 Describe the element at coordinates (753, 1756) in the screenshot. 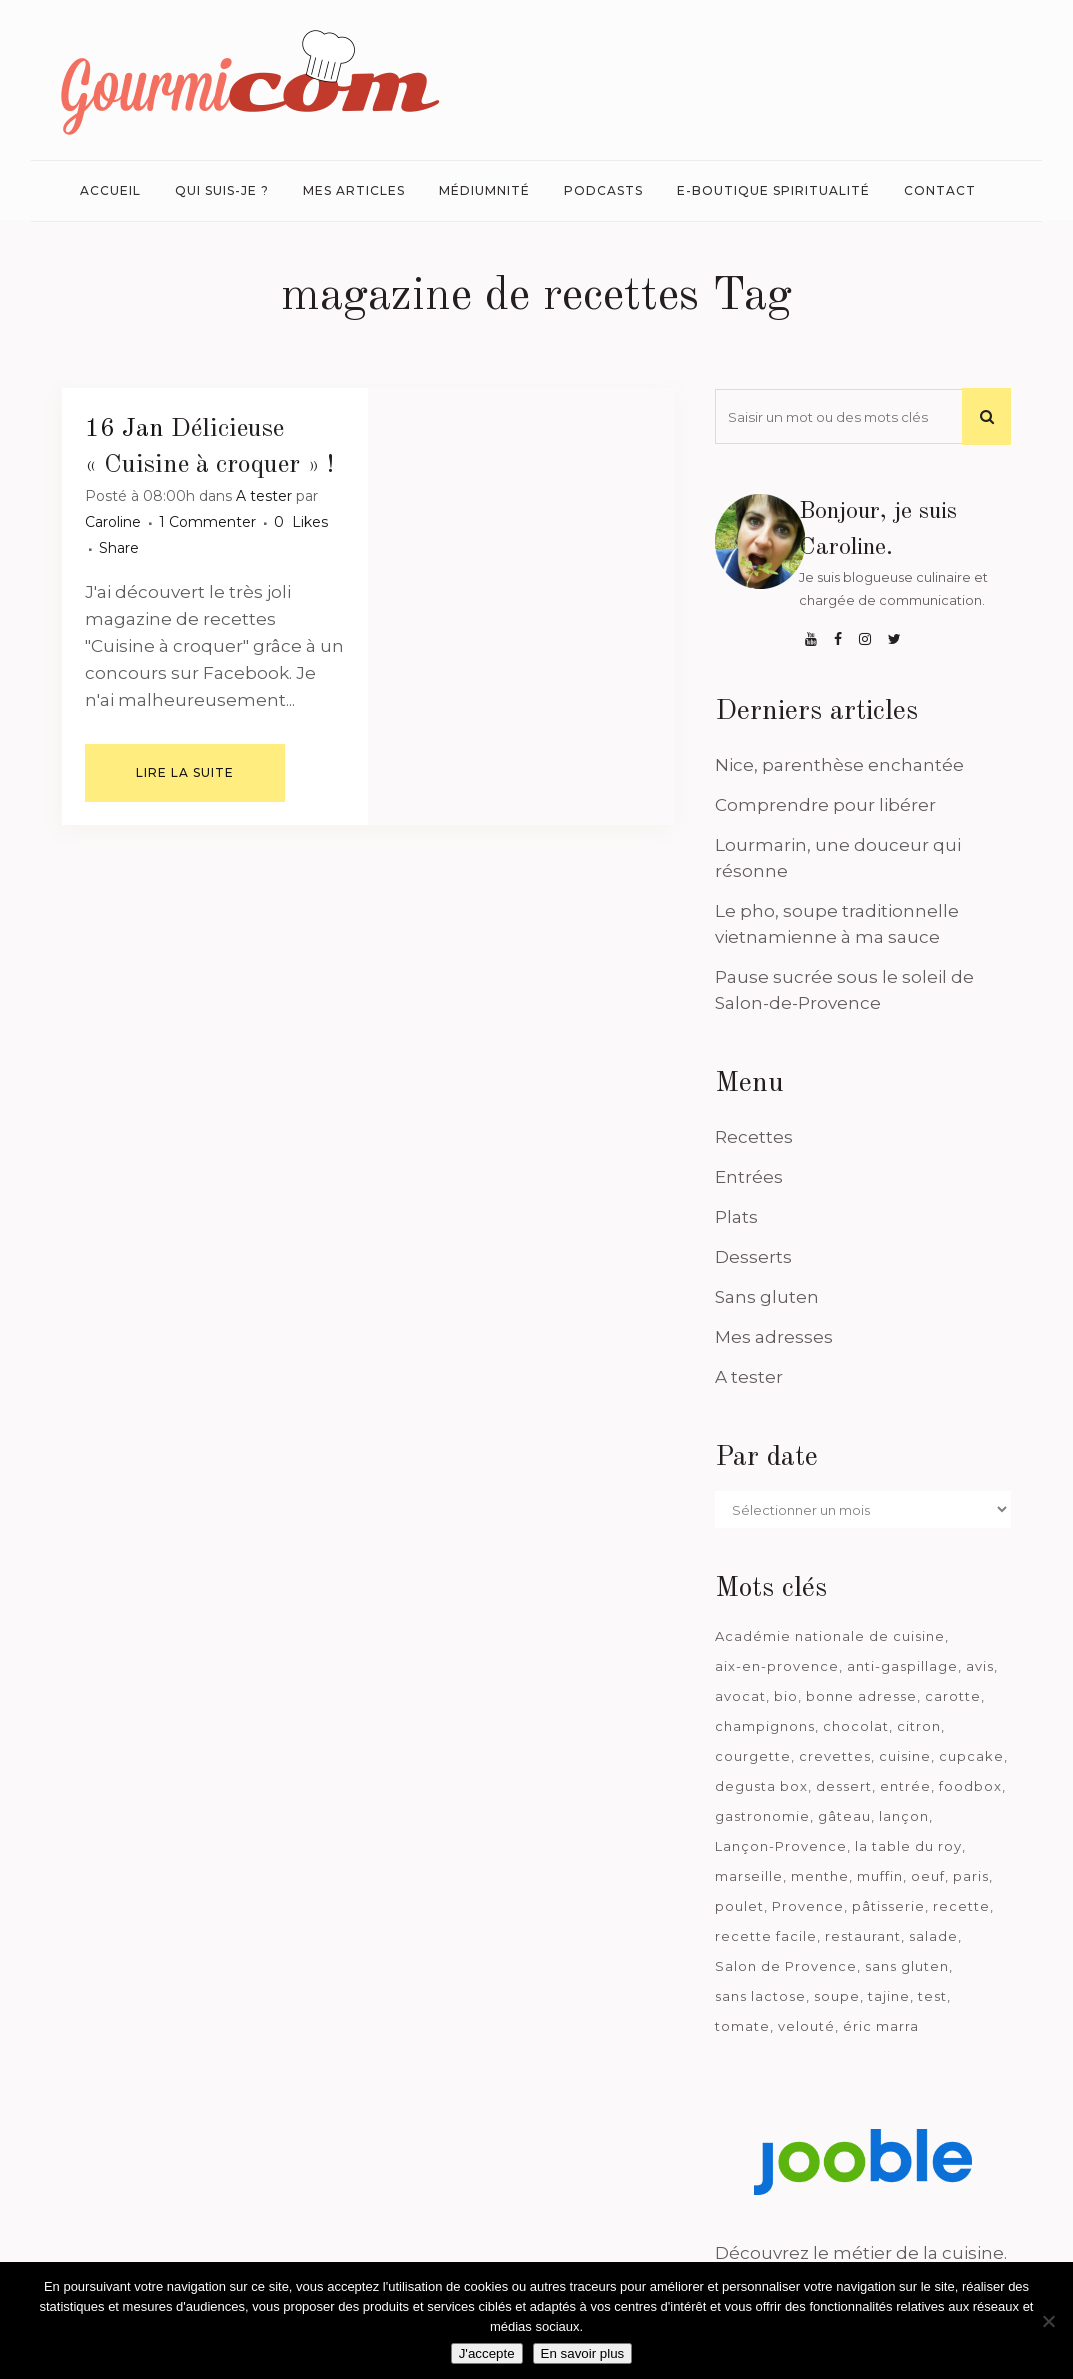

I see `courgette [courgette (42 éléments)]` at that location.